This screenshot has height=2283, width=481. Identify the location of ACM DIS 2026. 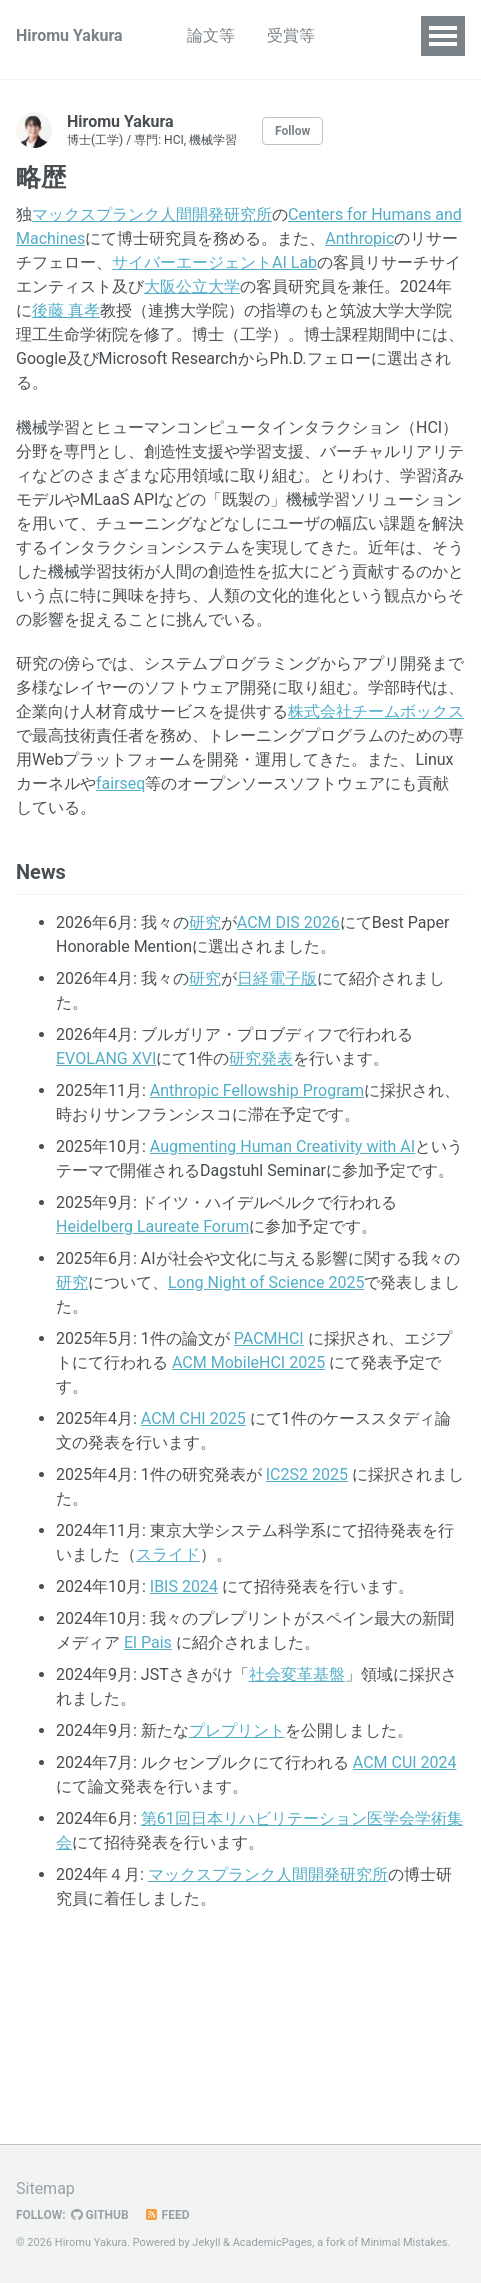
(288, 922).